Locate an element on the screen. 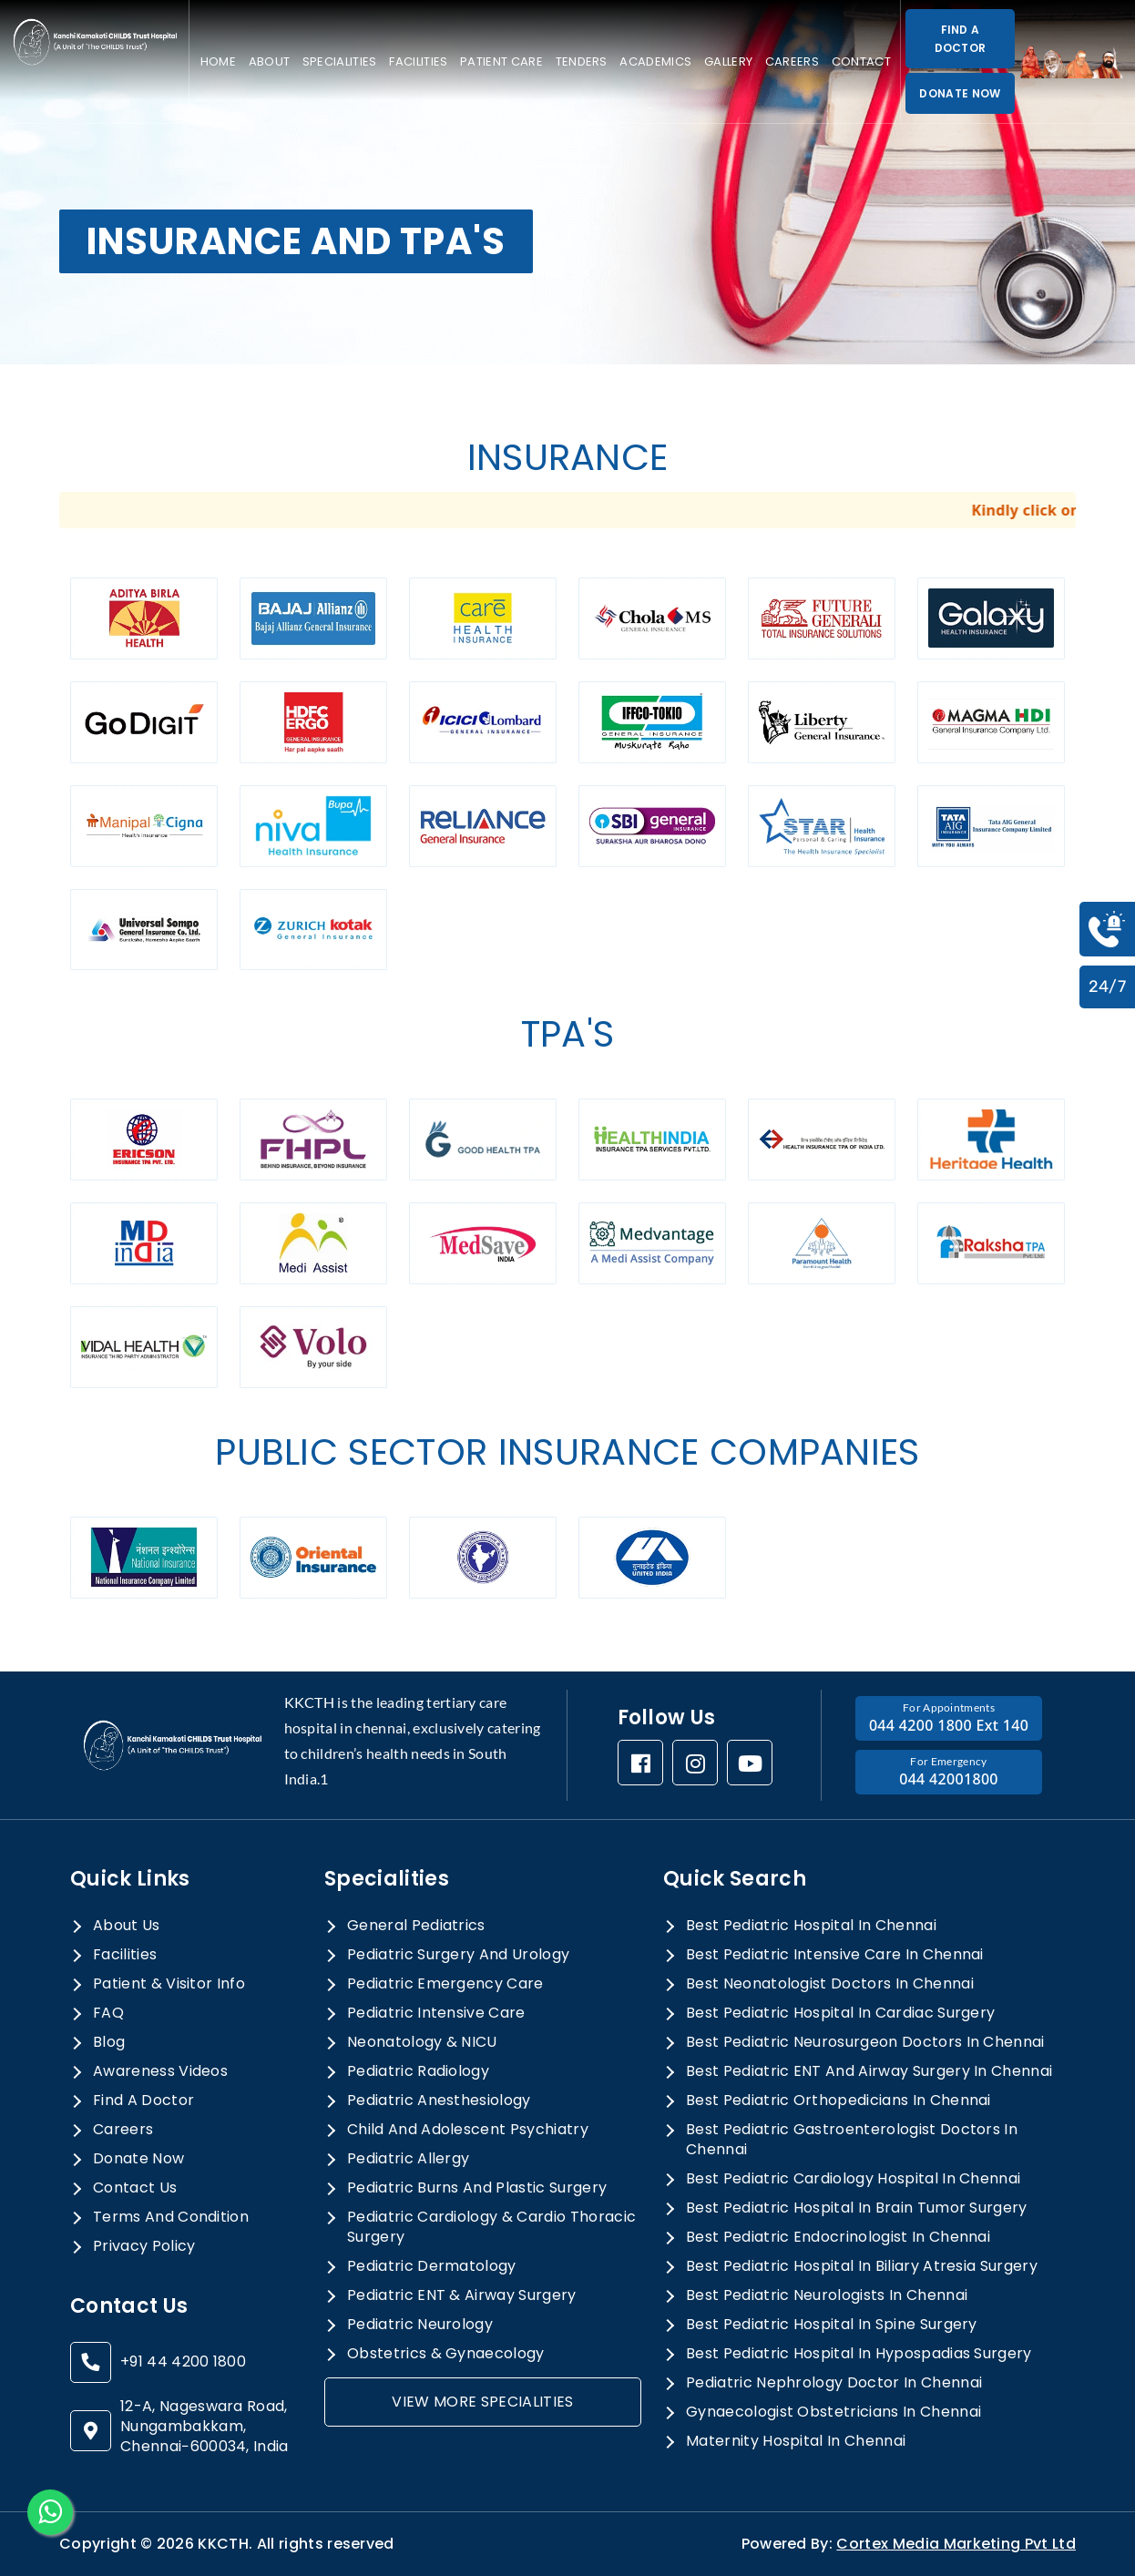 Image resolution: width=1135 pixels, height=2576 pixels. +91 44 4200 1800 is located at coordinates (183, 2362).